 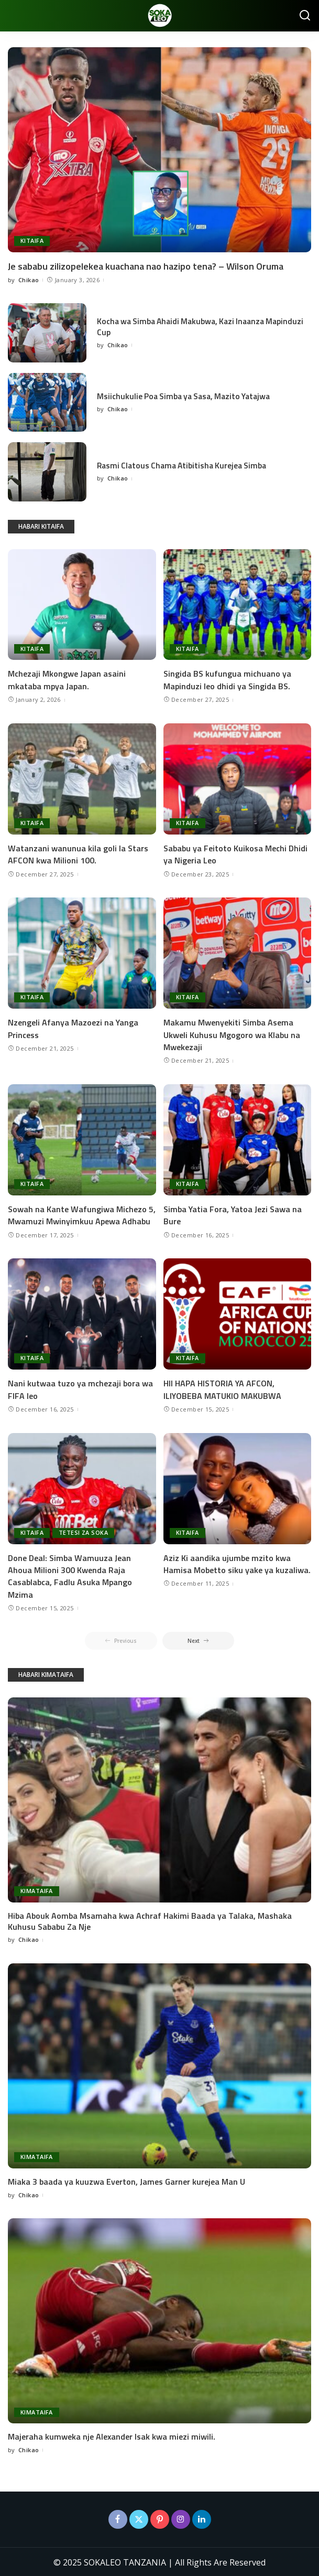 I want to click on [Watanzani wanunua kila goli la Stars AFCON kwa Milioni 100.], so click(x=82, y=778).